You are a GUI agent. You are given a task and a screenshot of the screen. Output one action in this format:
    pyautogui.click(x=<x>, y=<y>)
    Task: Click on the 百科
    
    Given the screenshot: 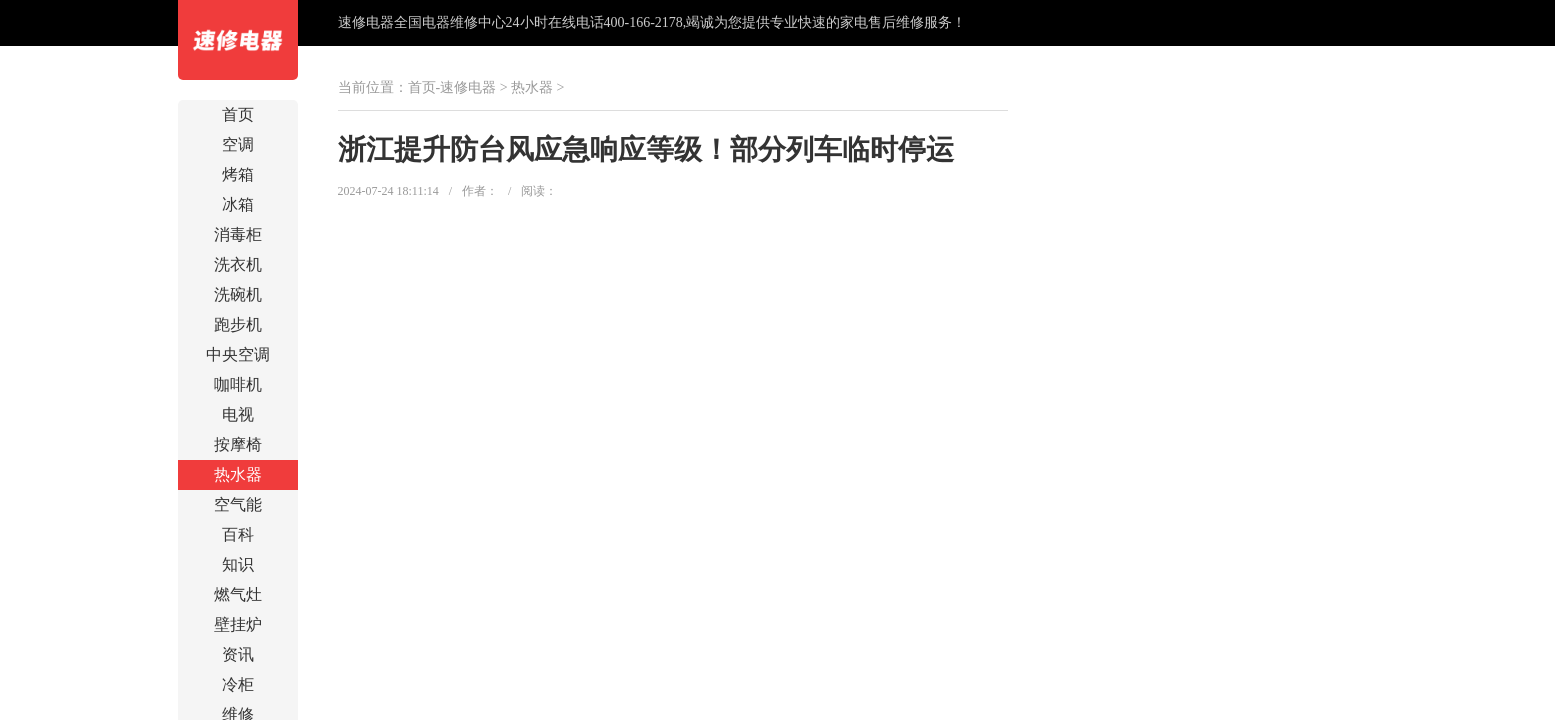 What is the action you would take?
    pyautogui.click(x=238, y=534)
    